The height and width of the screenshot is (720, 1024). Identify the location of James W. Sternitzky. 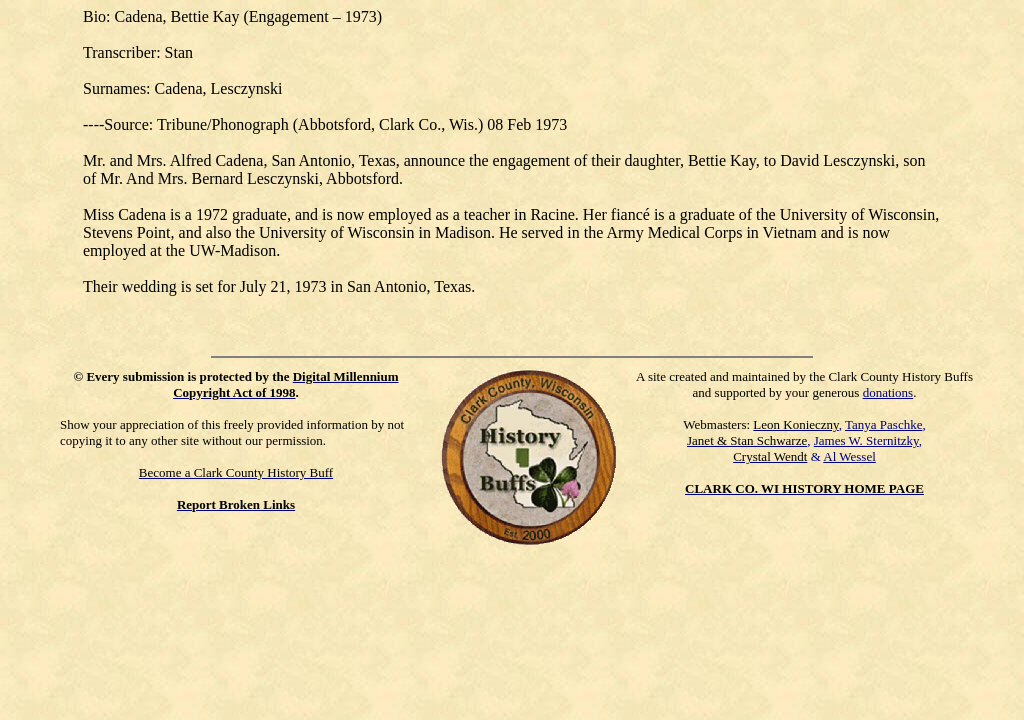
(866, 440).